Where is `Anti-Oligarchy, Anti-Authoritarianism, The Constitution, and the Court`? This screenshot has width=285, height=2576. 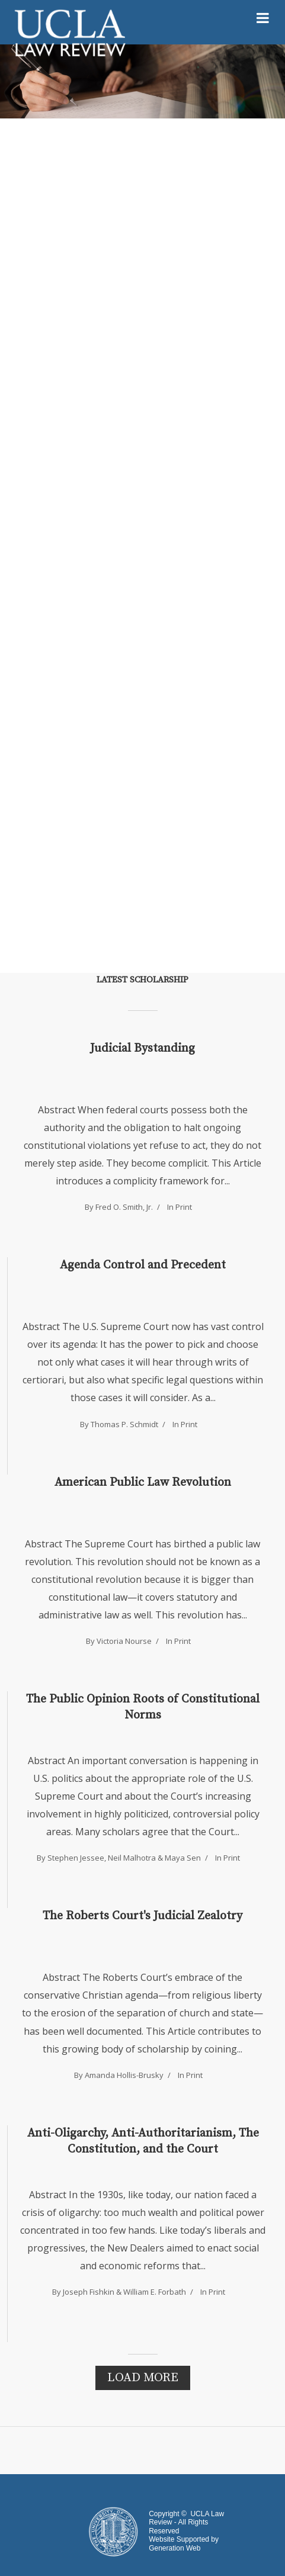
Anti-Oligarchy, Anti-Authoritarianism, The Constitution, and the Court is located at coordinates (143, 2141).